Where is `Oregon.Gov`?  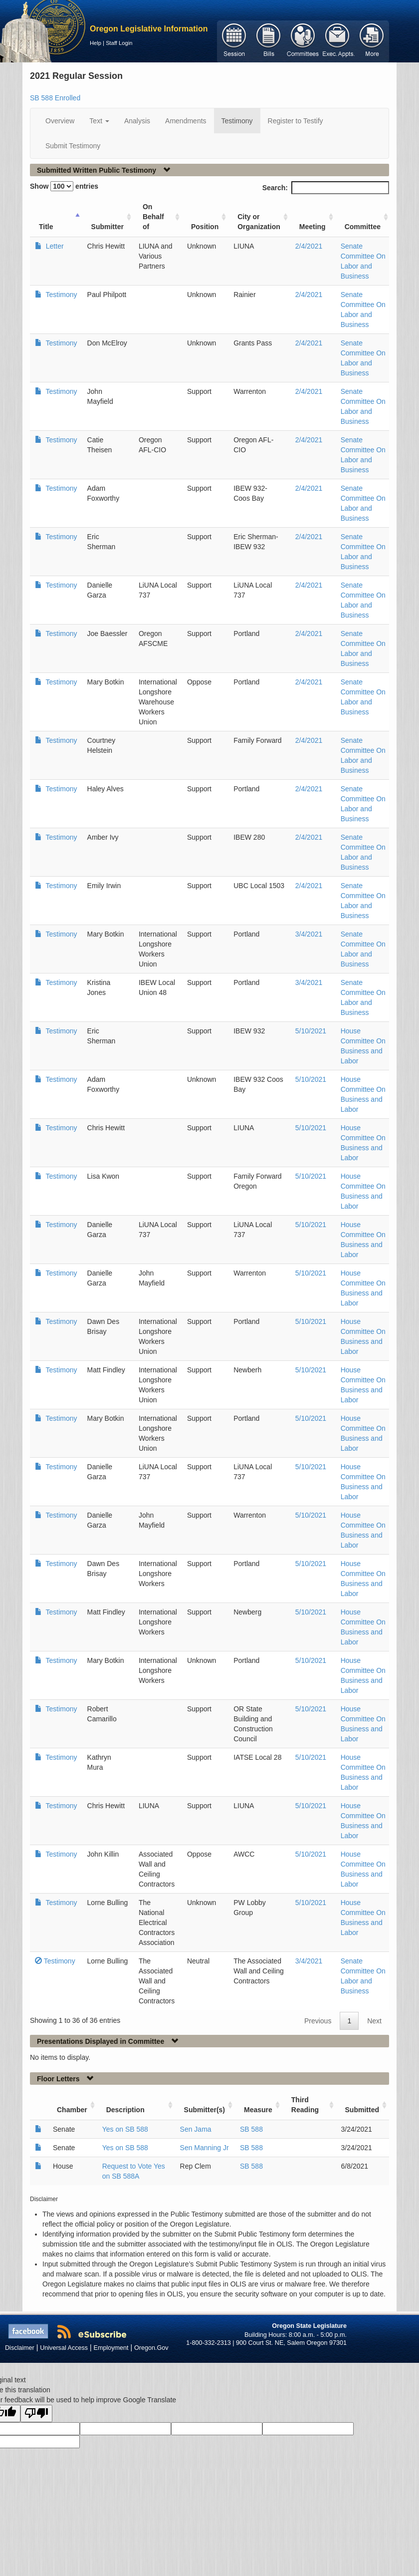 Oregon.Gov is located at coordinates (151, 2347).